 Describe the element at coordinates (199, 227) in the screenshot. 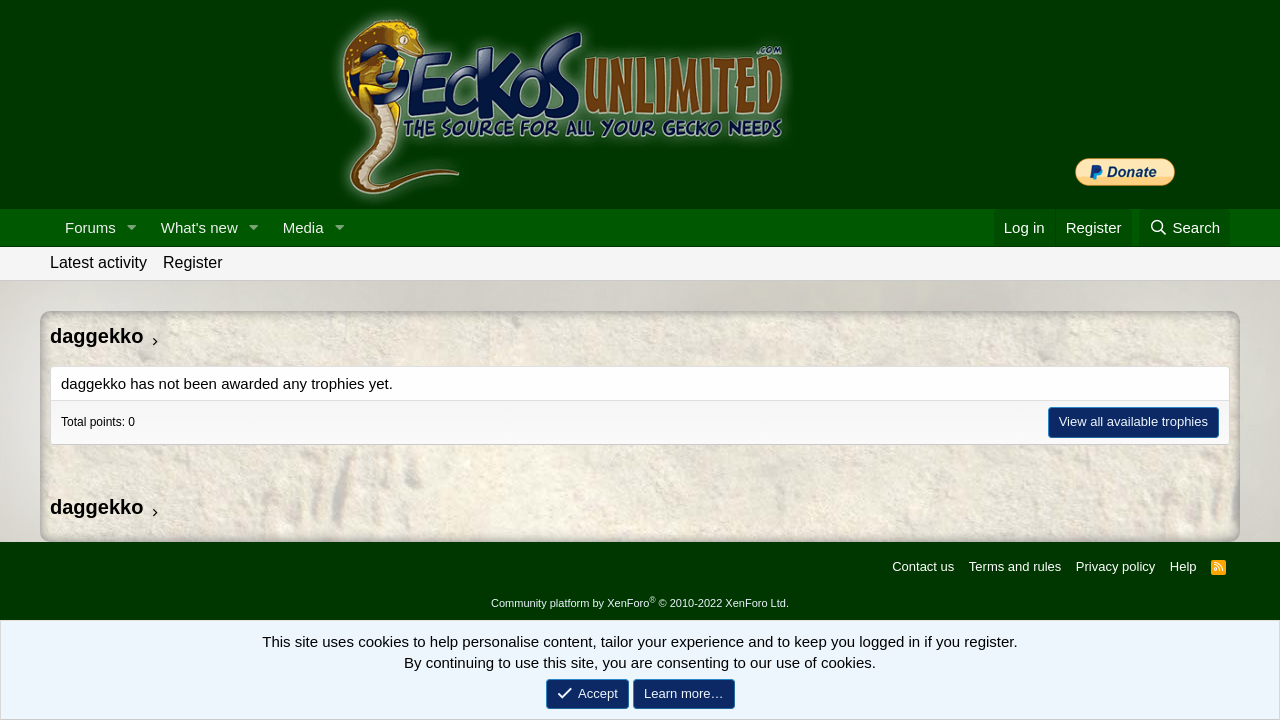

I see `What's new` at that location.